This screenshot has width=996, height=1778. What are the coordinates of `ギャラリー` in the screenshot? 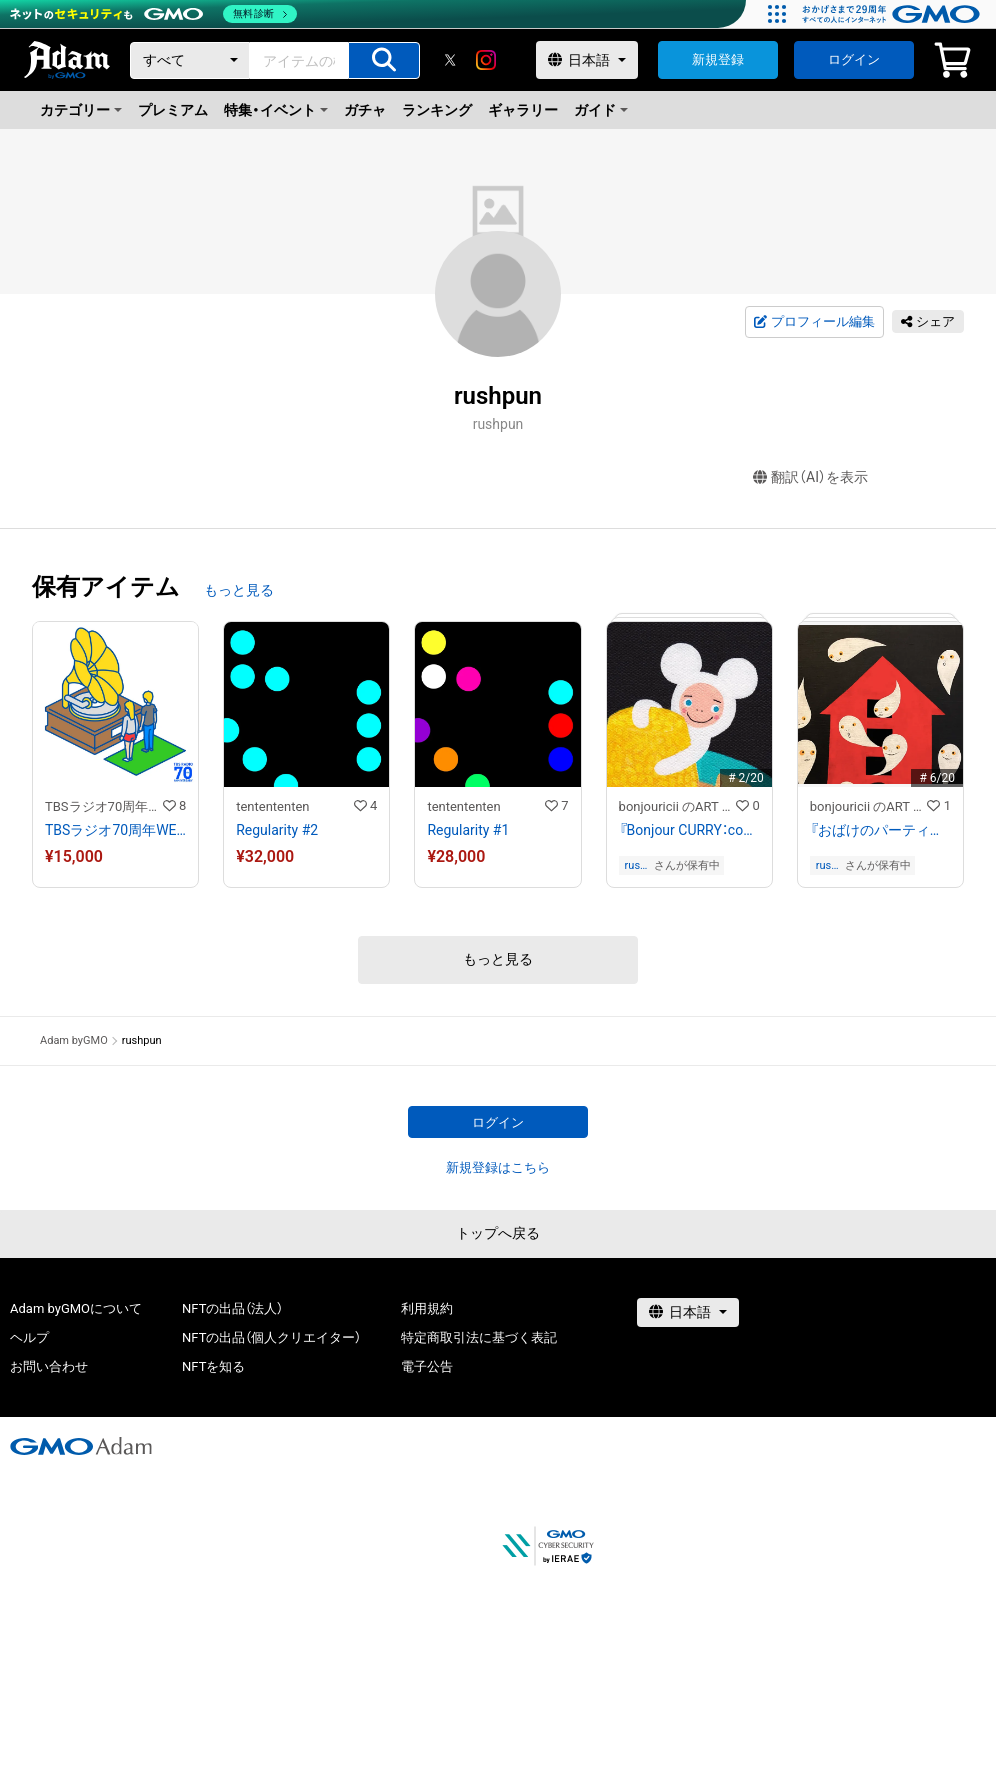 It's located at (523, 110).